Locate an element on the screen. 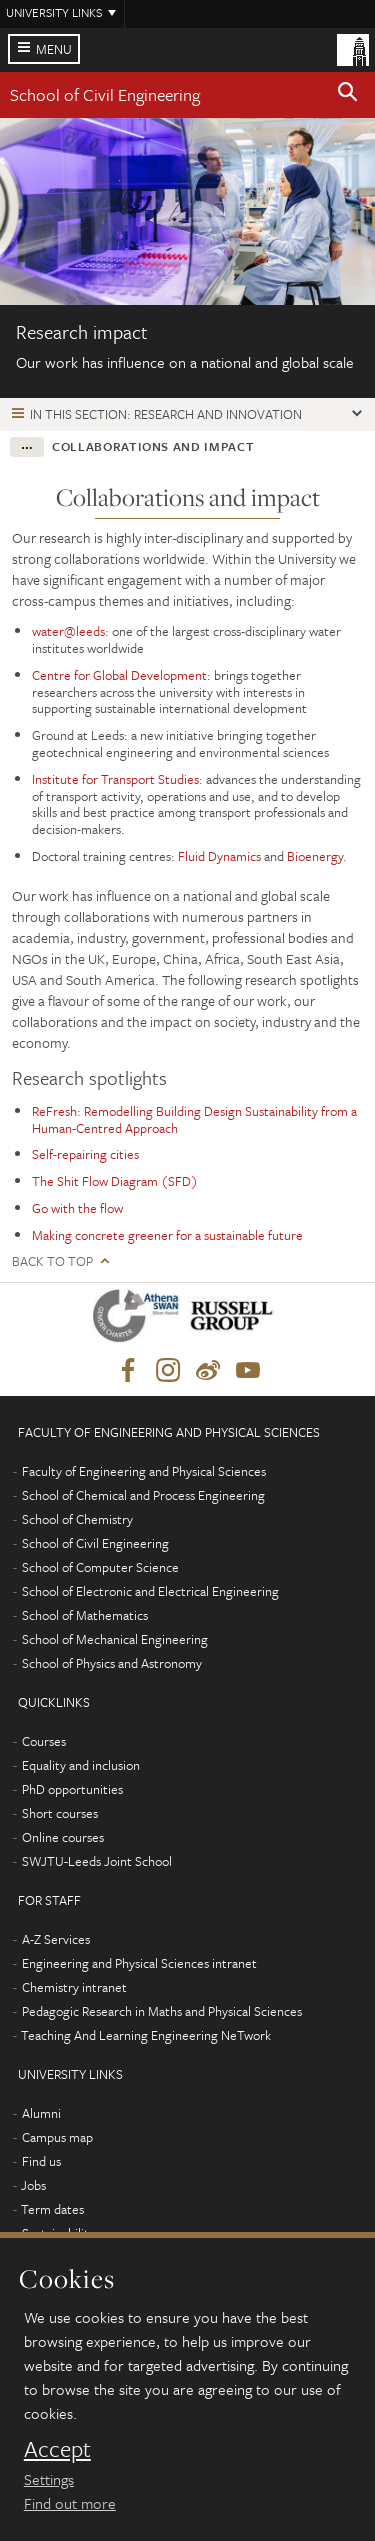 This screenshot has height=2541, width=375. Bioenergy is located at coordinates (315, 856).